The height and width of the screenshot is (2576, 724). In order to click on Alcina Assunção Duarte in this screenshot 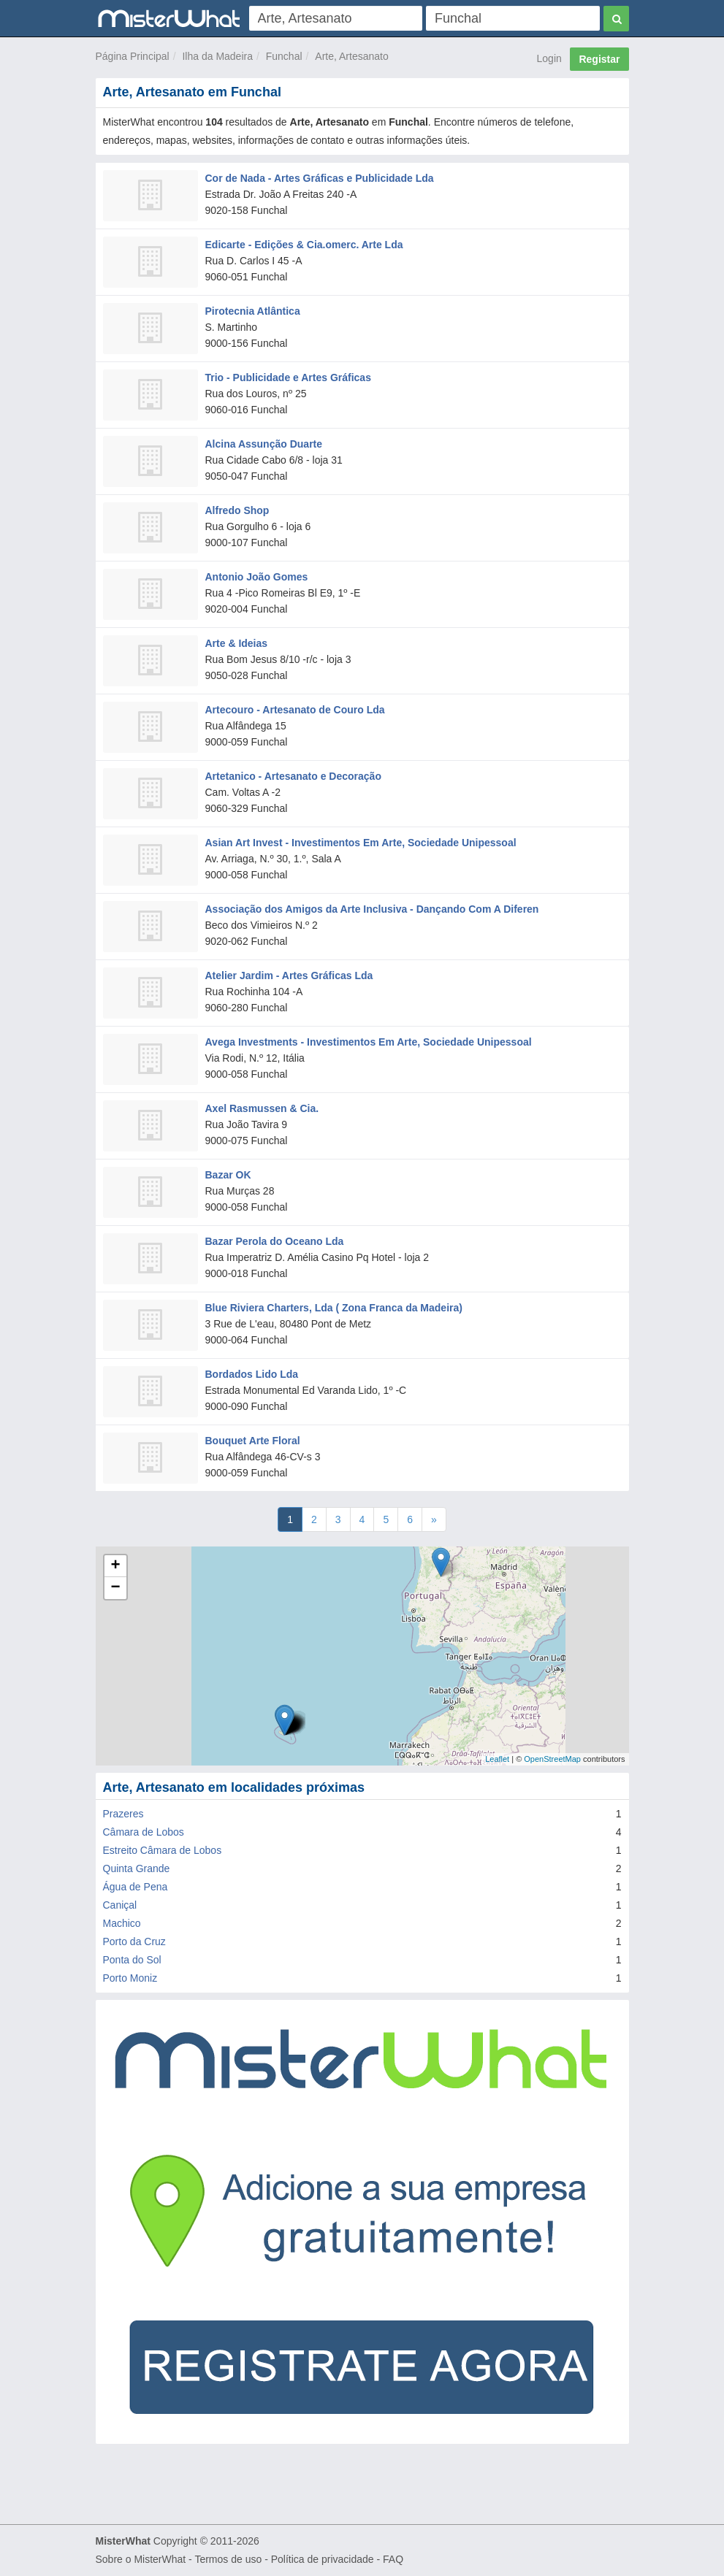, I will do `click(264, 444)`.